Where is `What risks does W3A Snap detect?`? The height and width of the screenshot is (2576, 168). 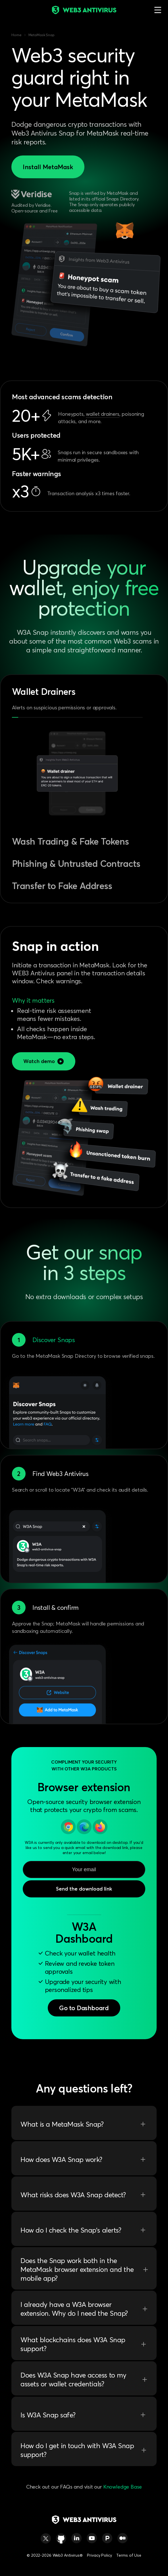
What risks does W3A Snap detect? is located at coordinates (84, 2194).